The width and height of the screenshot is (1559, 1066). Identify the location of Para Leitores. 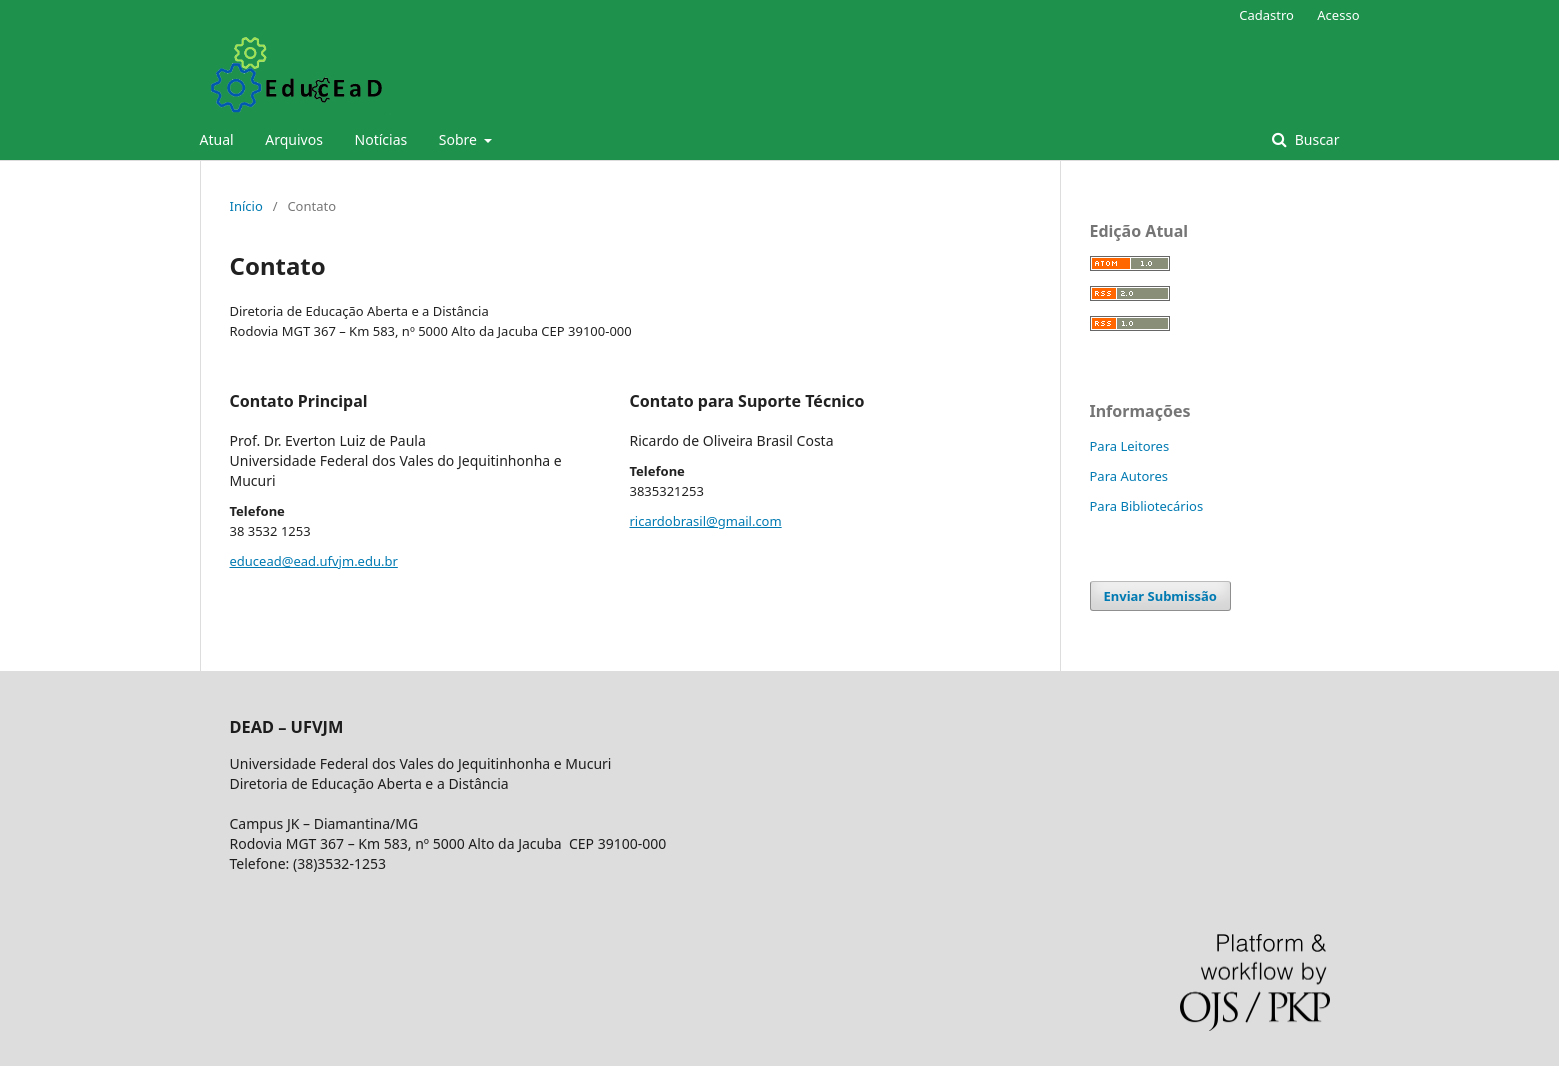
(1130, 446).